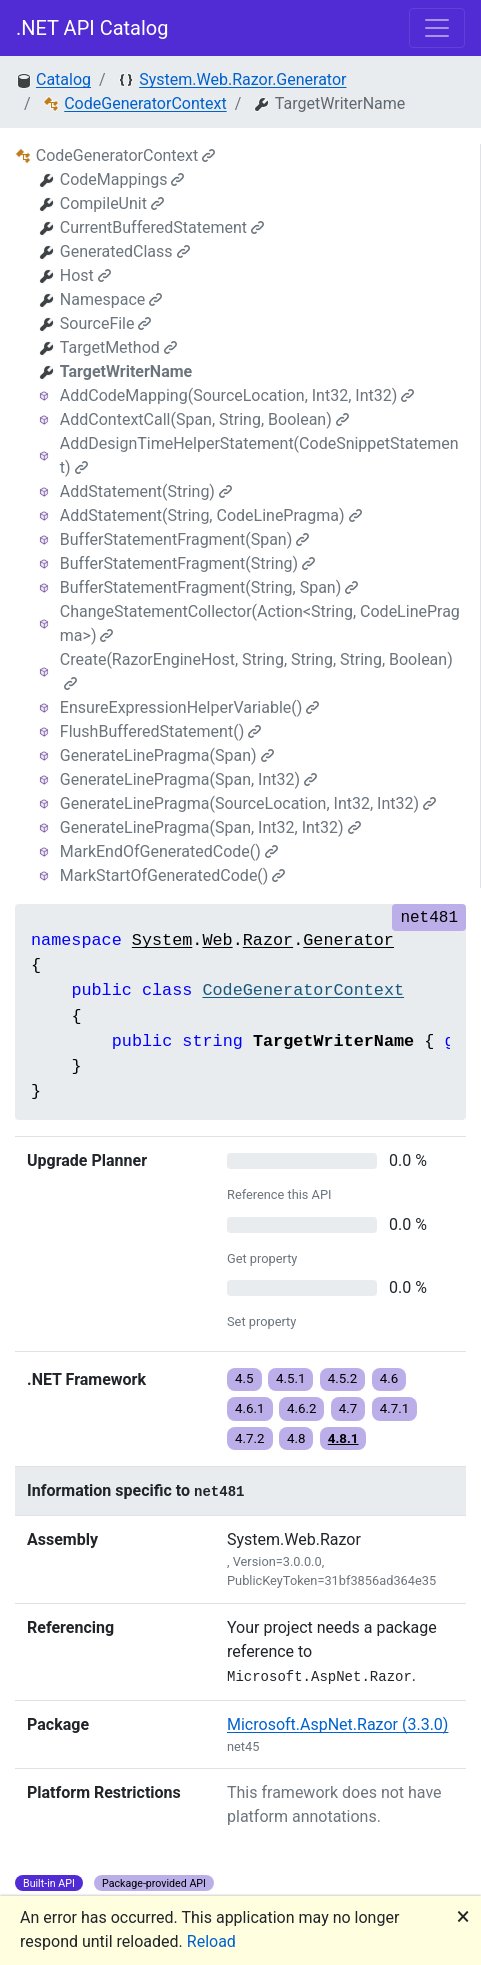  I want to click on 4.8.1 [button], so click(343, 1438).